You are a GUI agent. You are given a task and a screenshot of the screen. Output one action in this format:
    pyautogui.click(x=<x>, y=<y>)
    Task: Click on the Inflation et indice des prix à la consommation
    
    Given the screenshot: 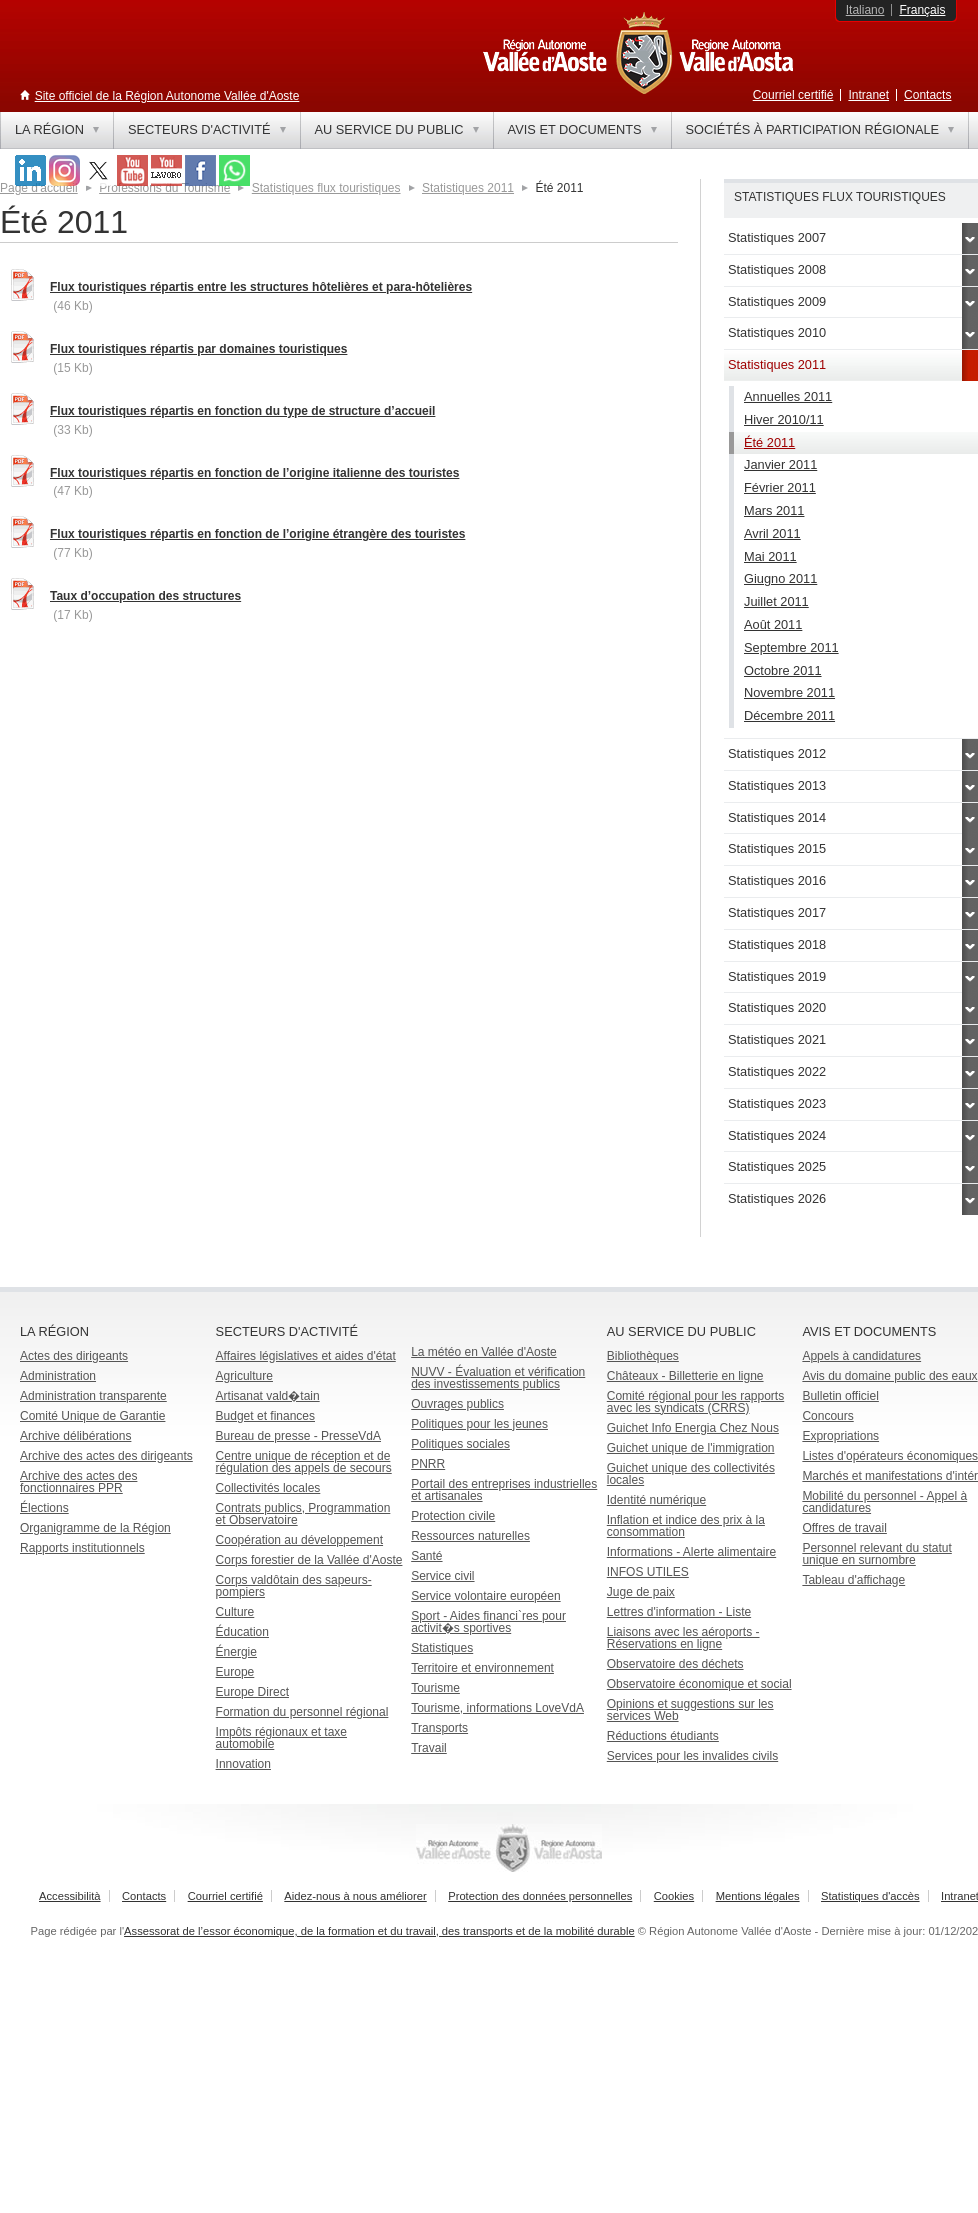 What is the action you would take?
    pyautogui.click(x=686, y=1526)
    